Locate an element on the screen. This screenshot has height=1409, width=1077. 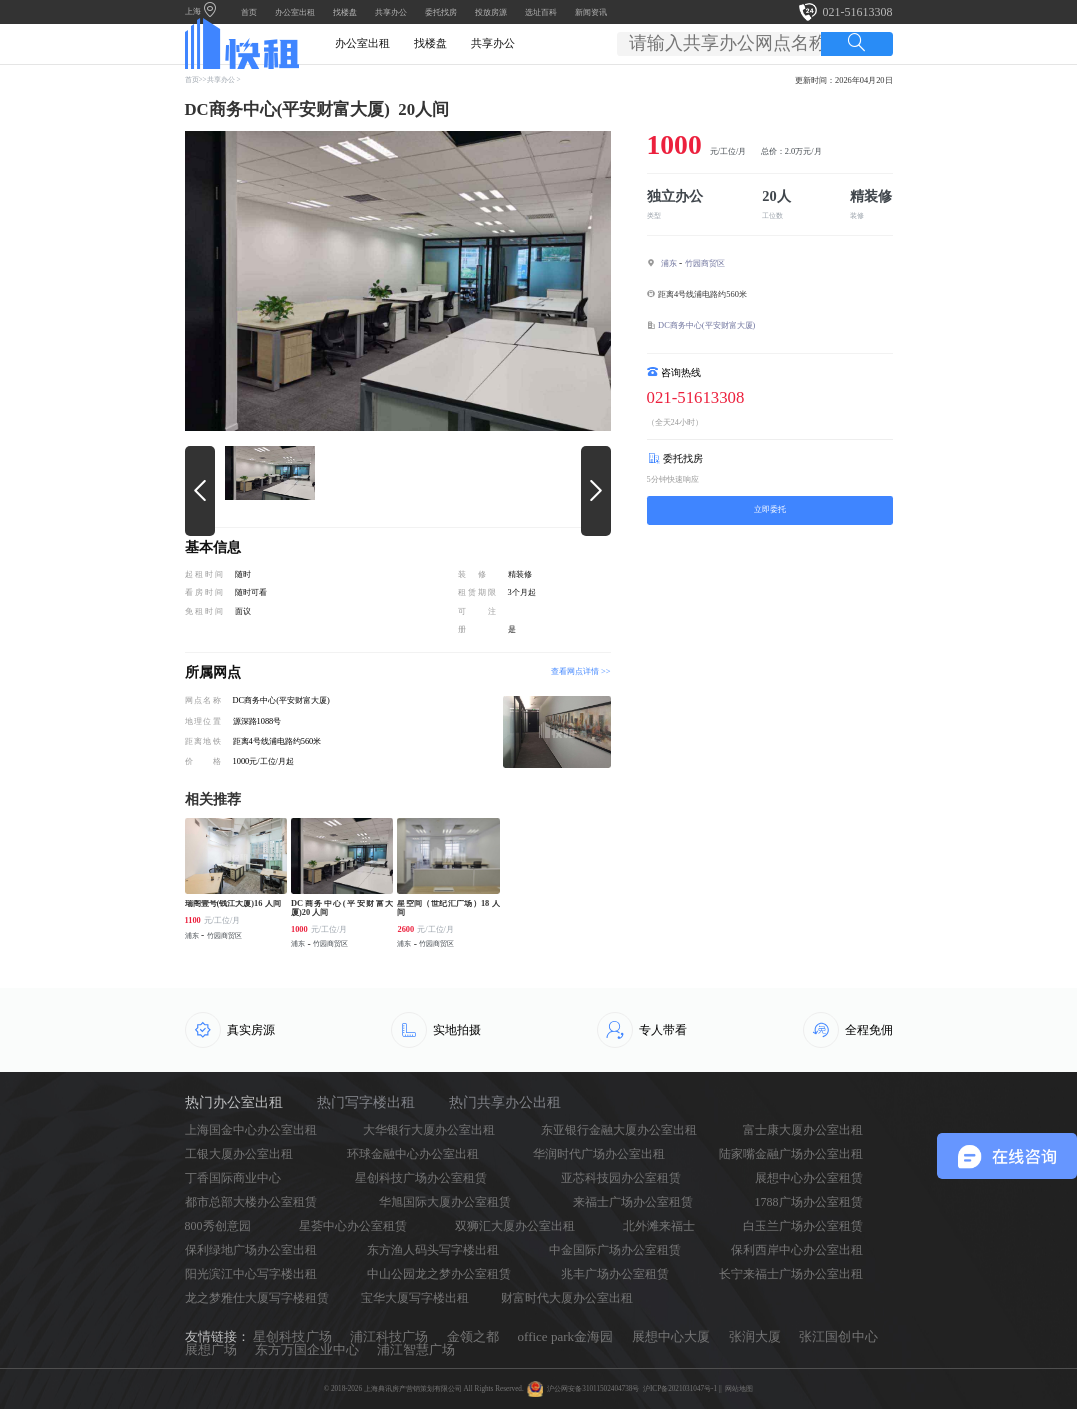
金领之都 is located at coordinates (473, 1336).